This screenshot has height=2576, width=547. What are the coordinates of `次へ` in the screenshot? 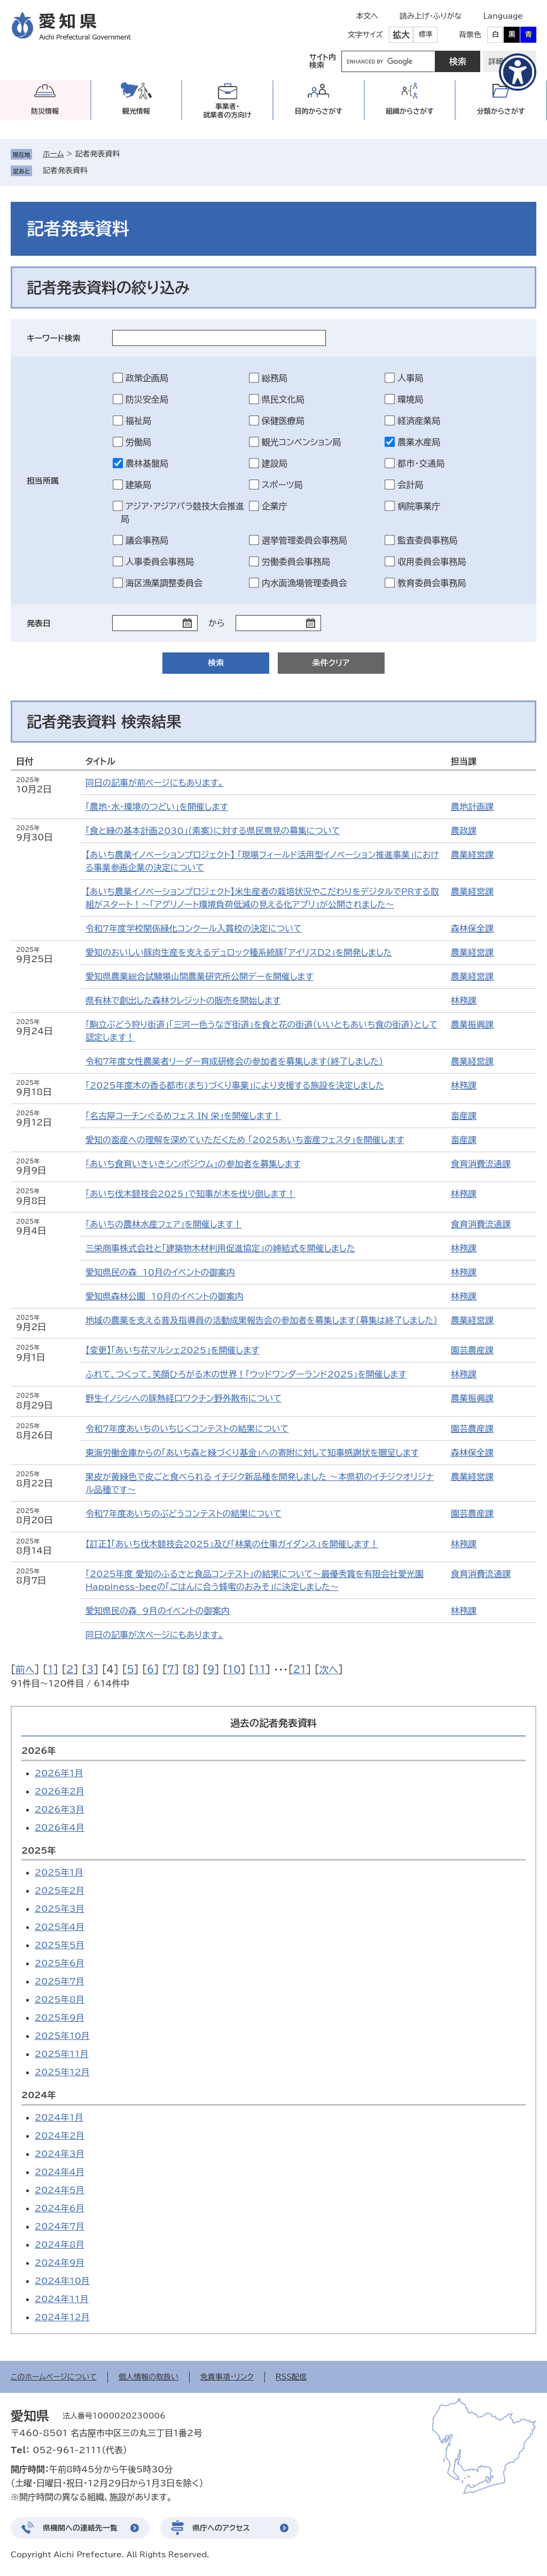 It's located at (328, 1669).